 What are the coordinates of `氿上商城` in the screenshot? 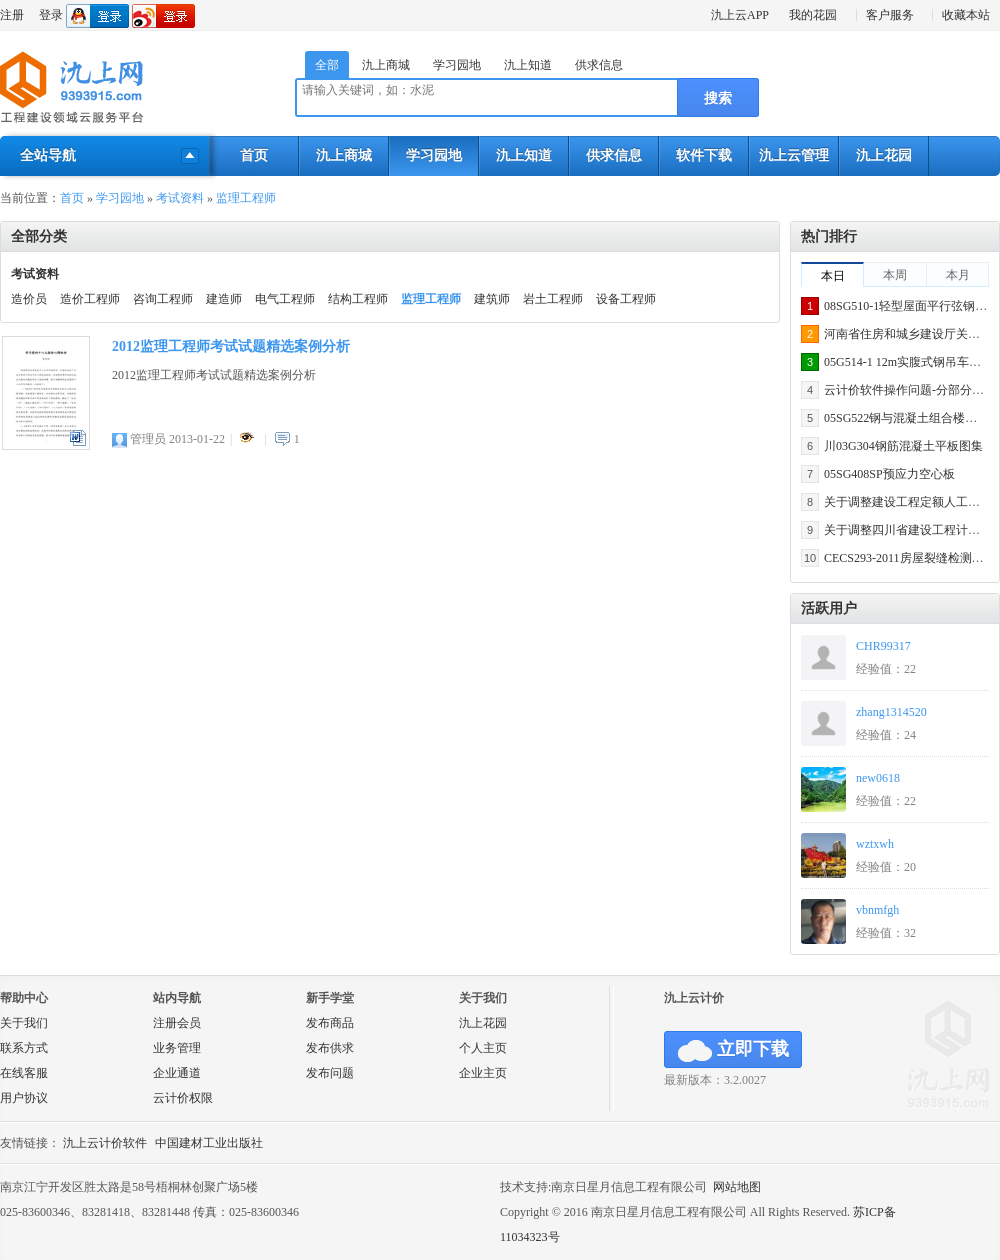 It's located at (386, 65).